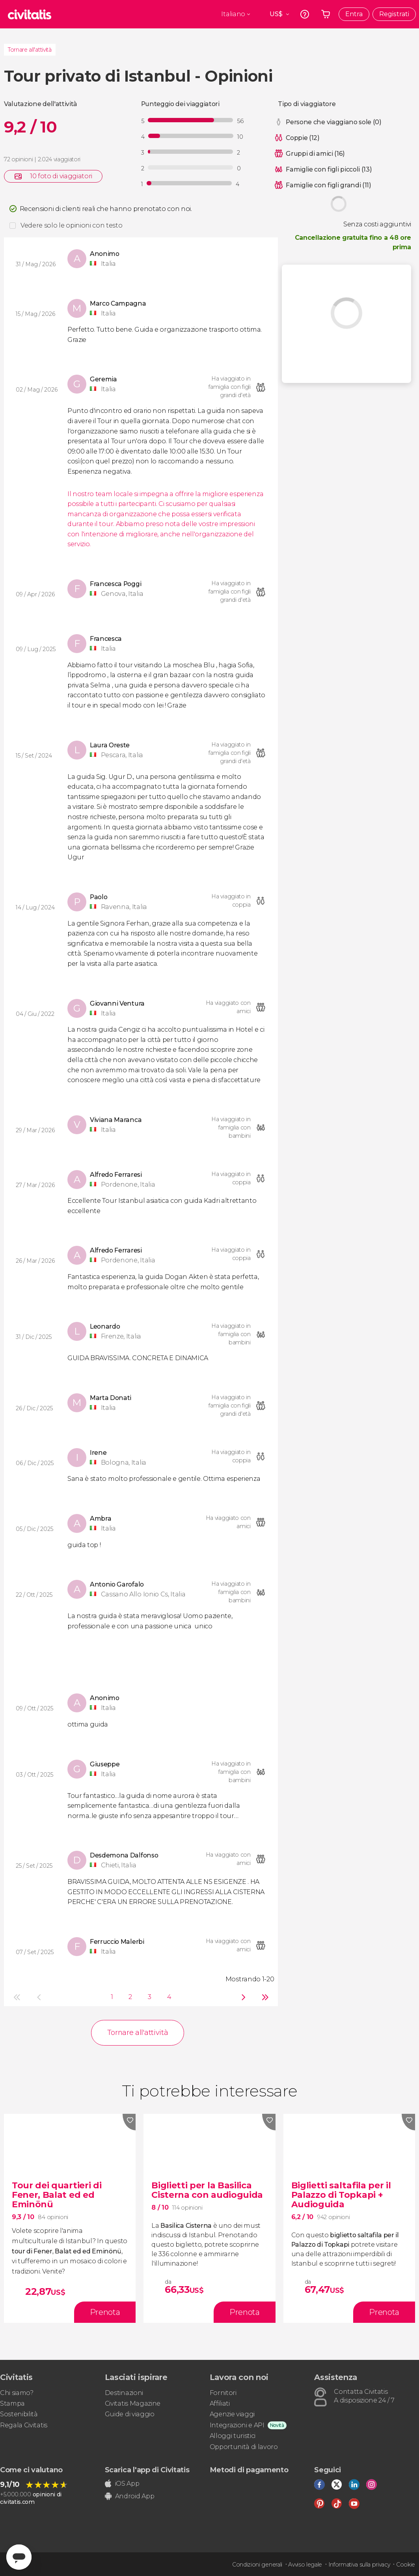 This screenshot has height=2576, width=419. Describe the element at coordinates (71, 225) in the screenshot. I see `Vedere solo le opinioni con testo` at that location.